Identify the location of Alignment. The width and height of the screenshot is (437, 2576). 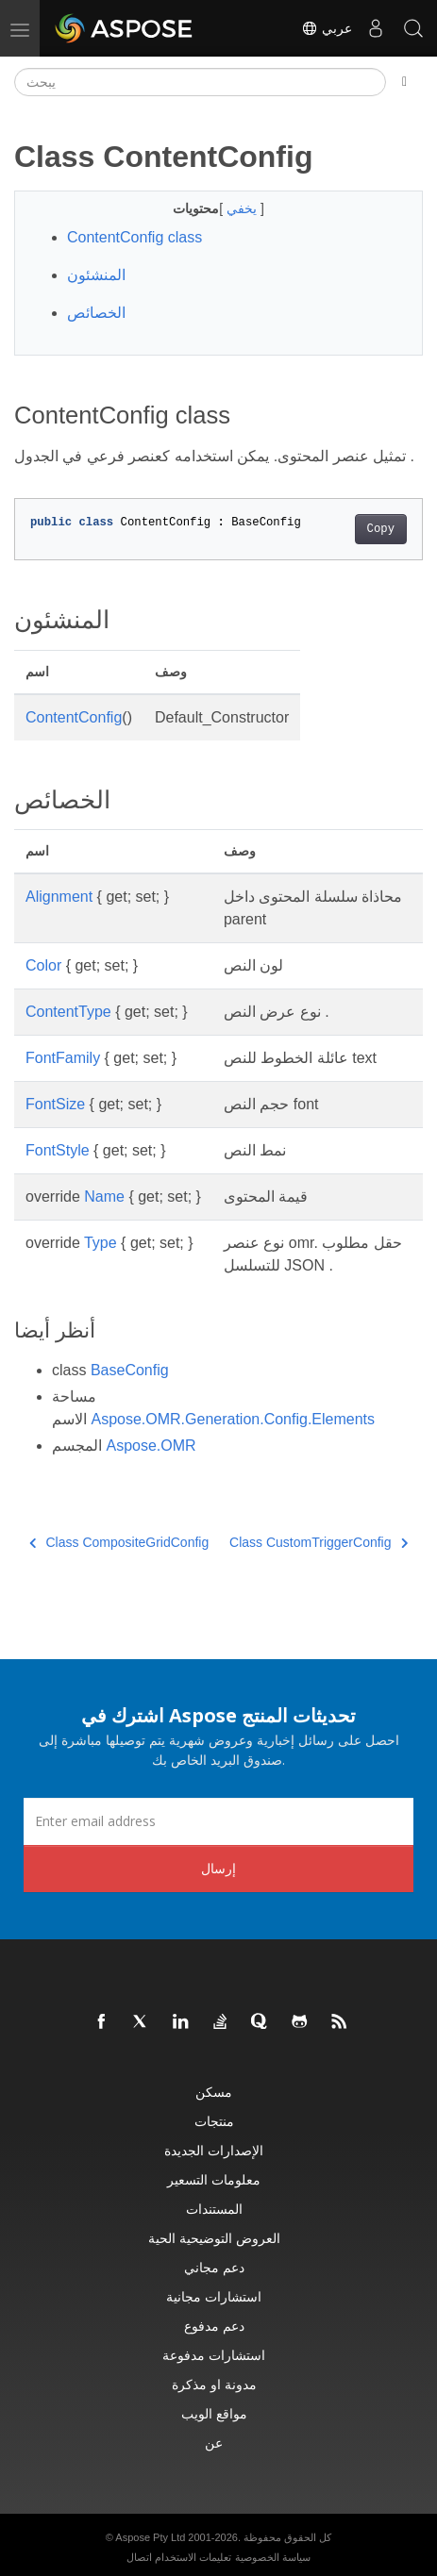
(58, 897).